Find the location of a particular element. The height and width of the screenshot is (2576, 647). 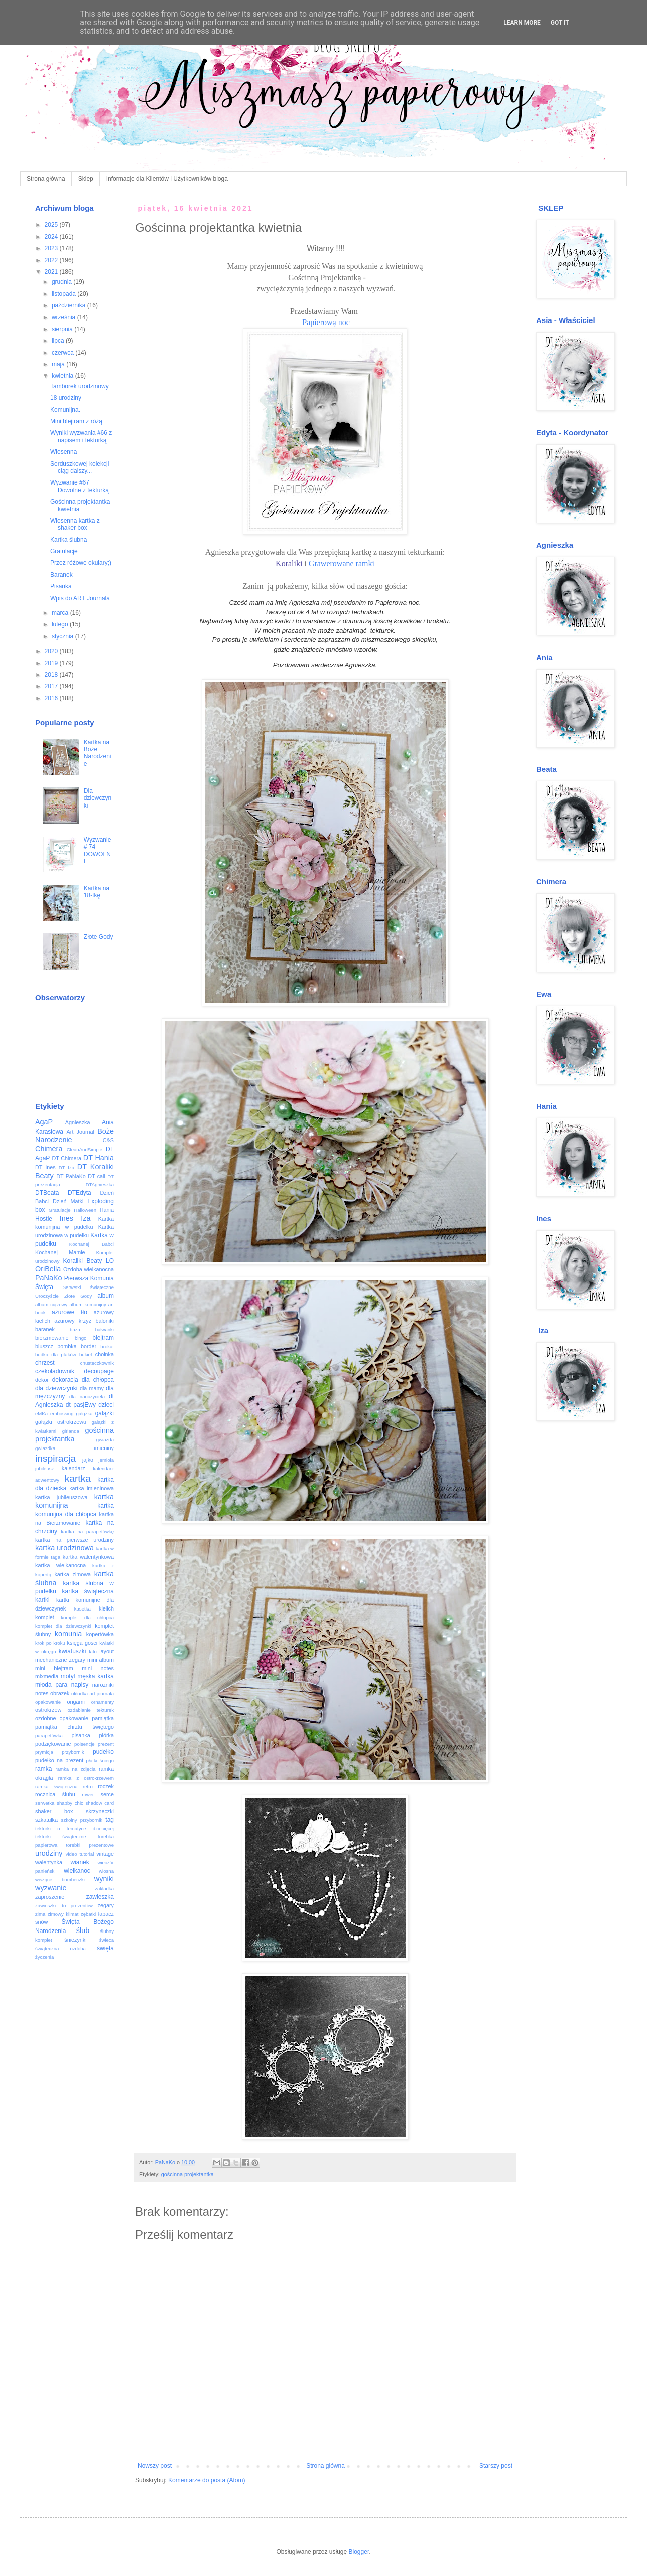

gałązka is located at coordinates (84, 1413).